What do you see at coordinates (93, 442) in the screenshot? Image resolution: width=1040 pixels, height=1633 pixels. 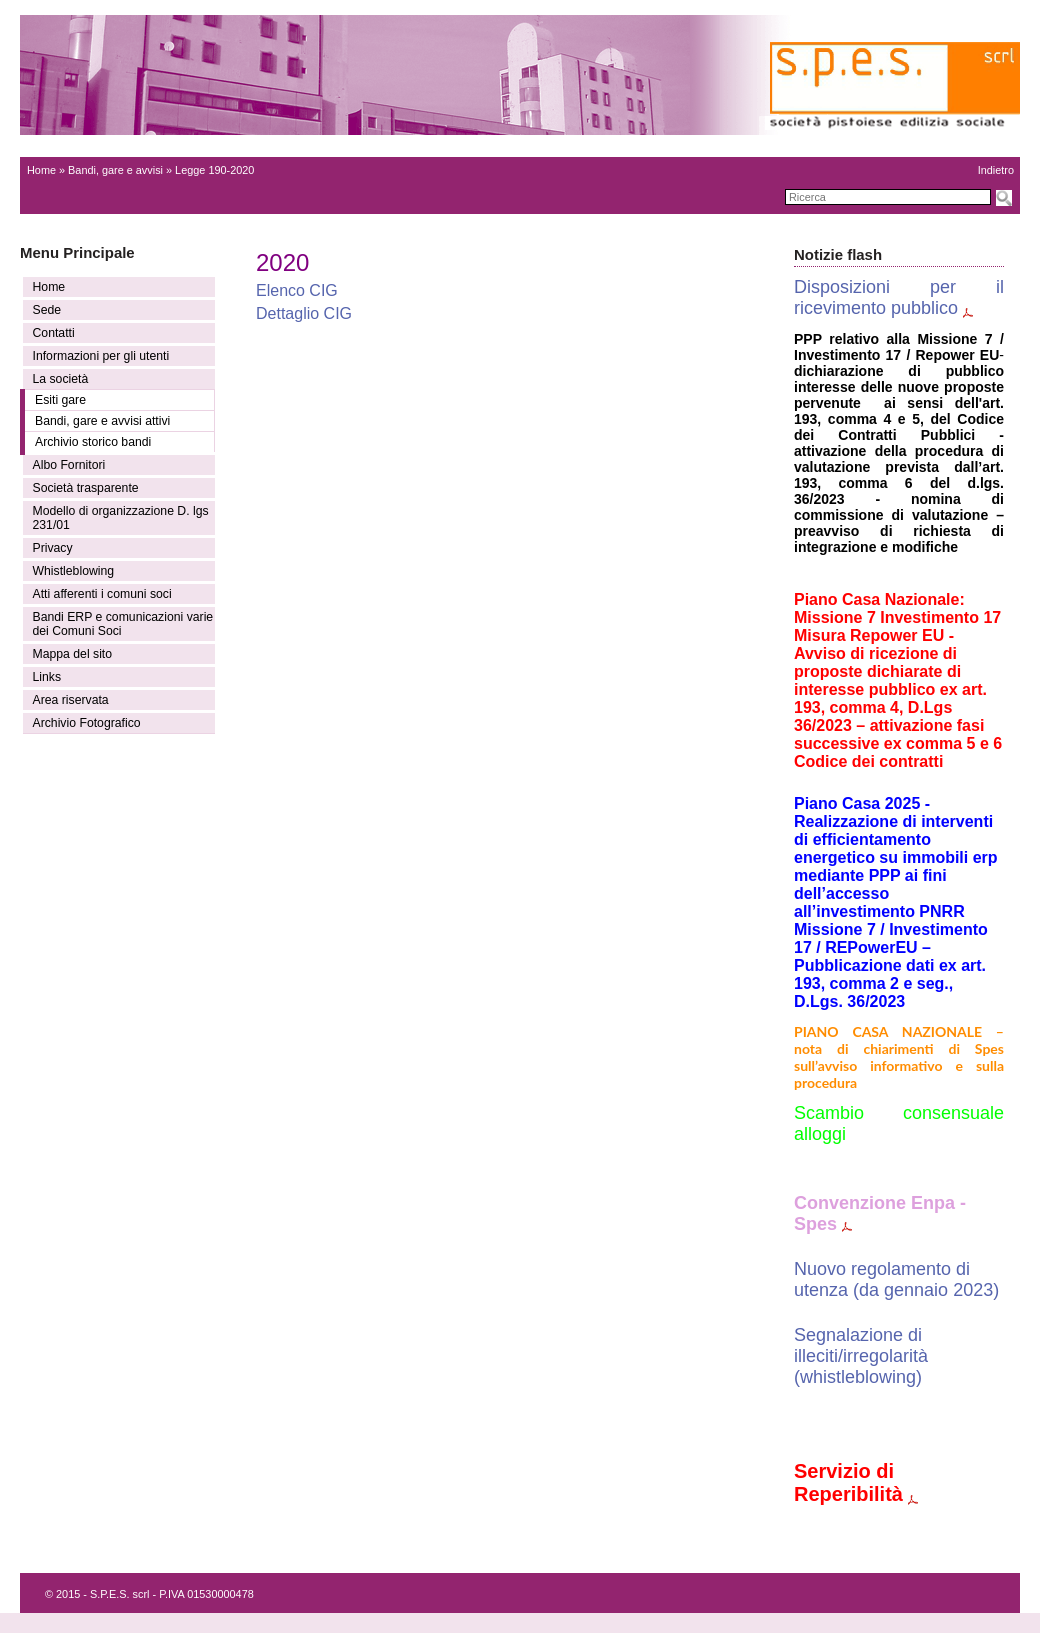 I see `Archivio storico bandi` at bounding box center [93, 442].